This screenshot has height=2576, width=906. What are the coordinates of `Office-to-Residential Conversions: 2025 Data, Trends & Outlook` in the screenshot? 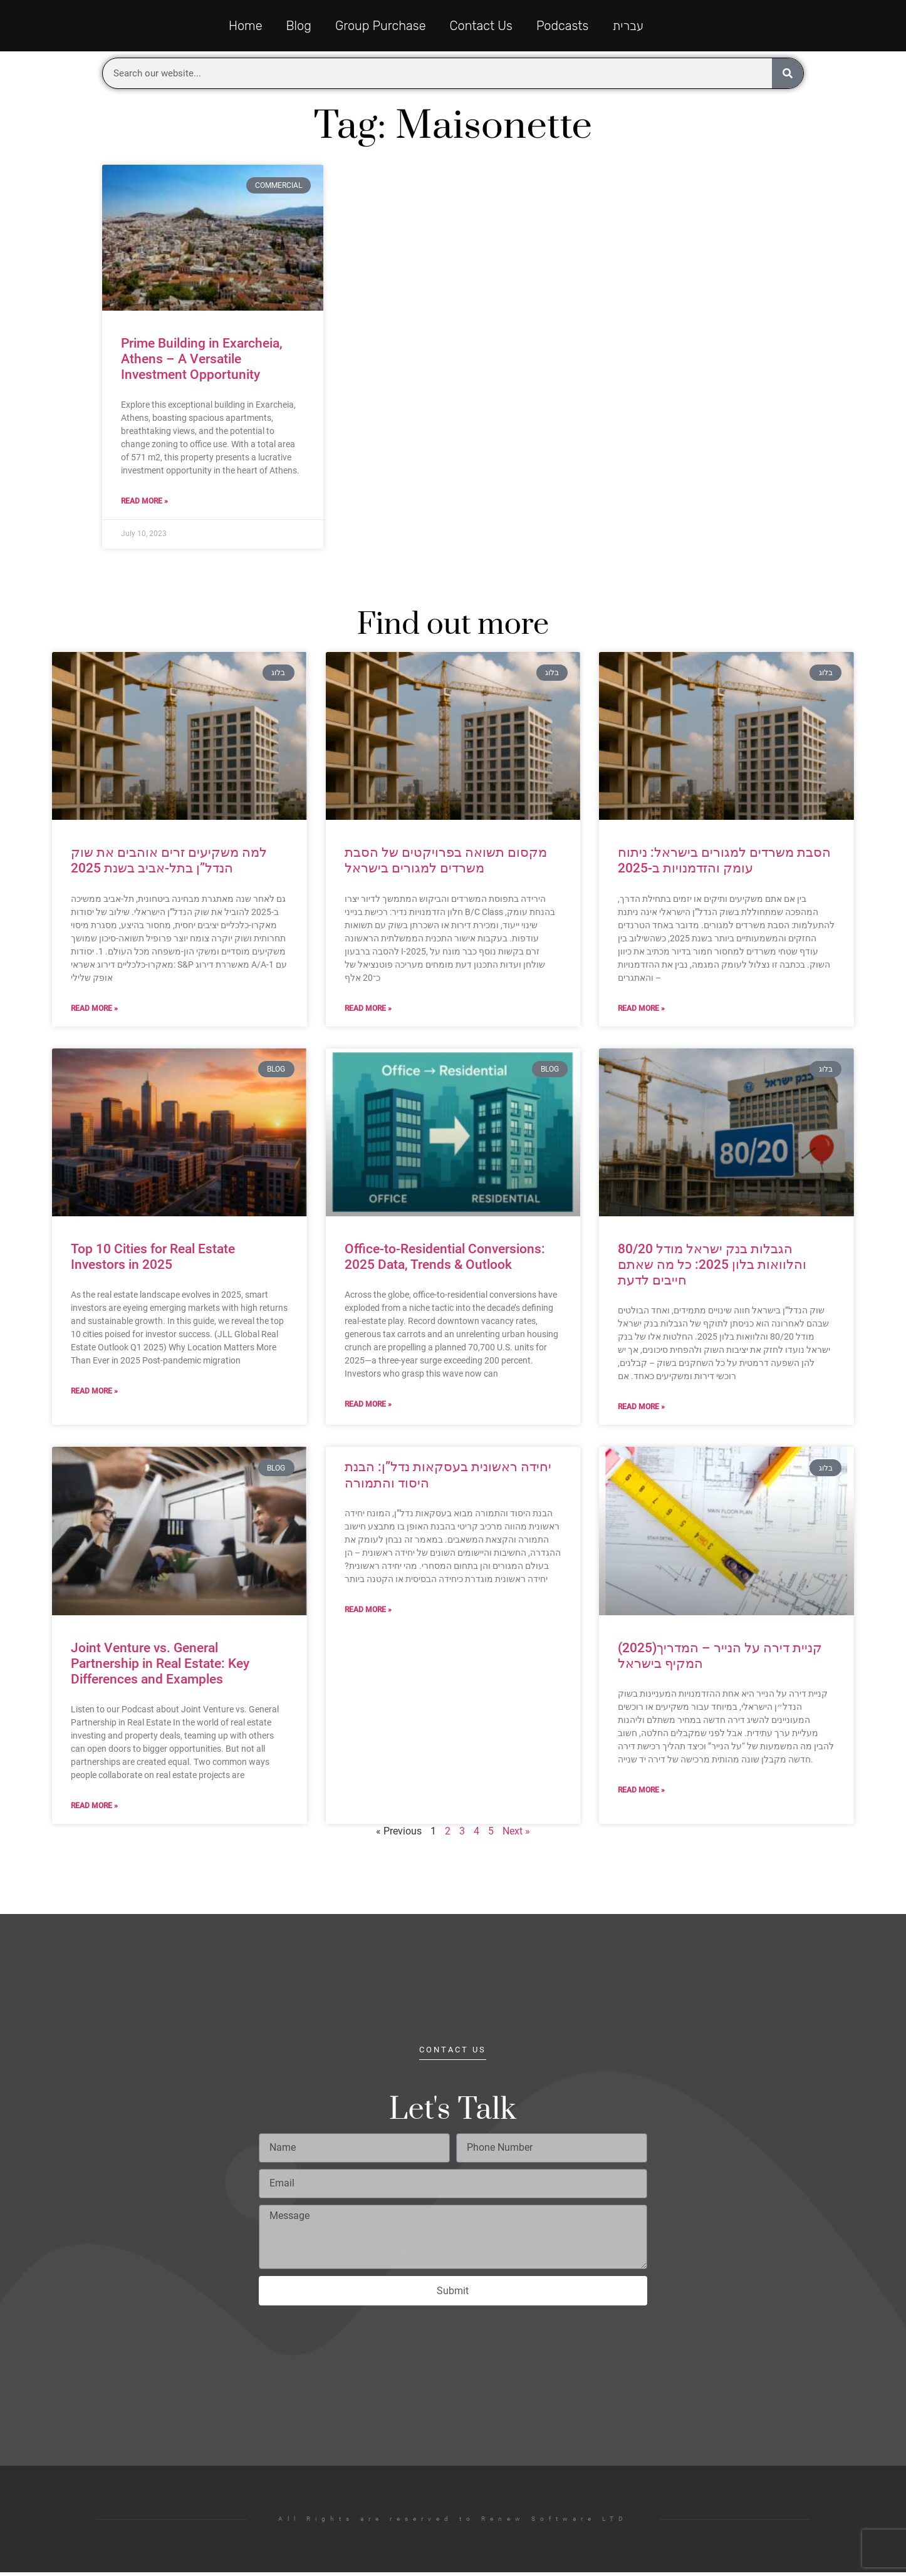 It's located at (445, 1260).